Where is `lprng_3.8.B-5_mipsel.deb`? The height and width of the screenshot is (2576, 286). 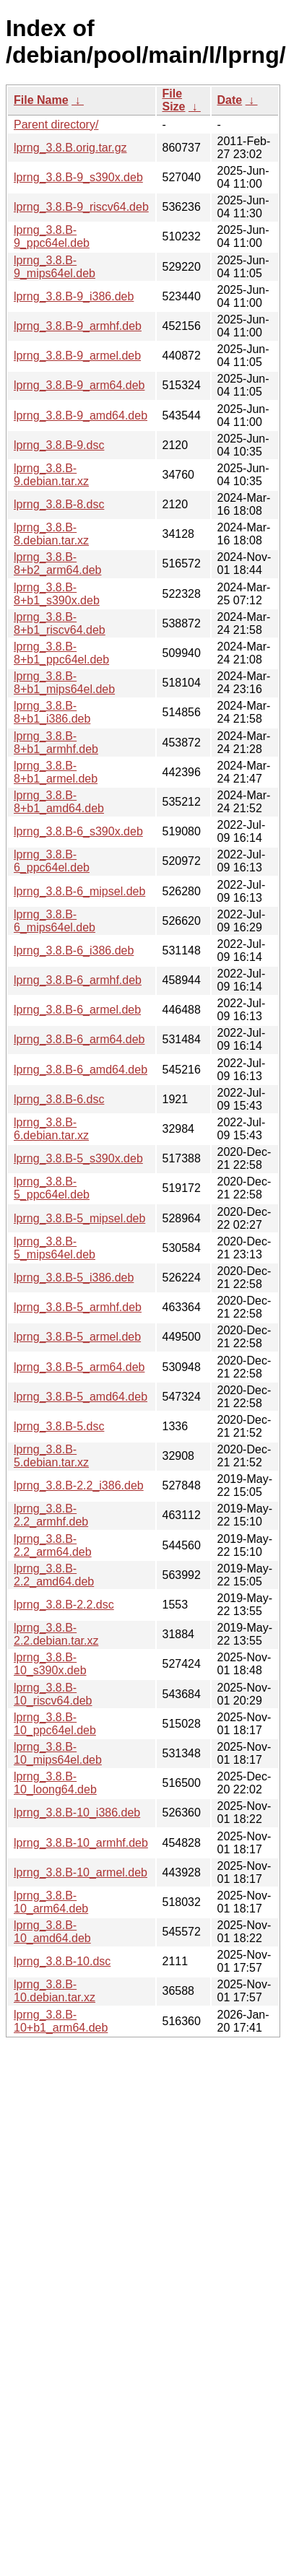
lprng_3.8.B-5_mipsel.deb is located at coordinates (79, 1218).